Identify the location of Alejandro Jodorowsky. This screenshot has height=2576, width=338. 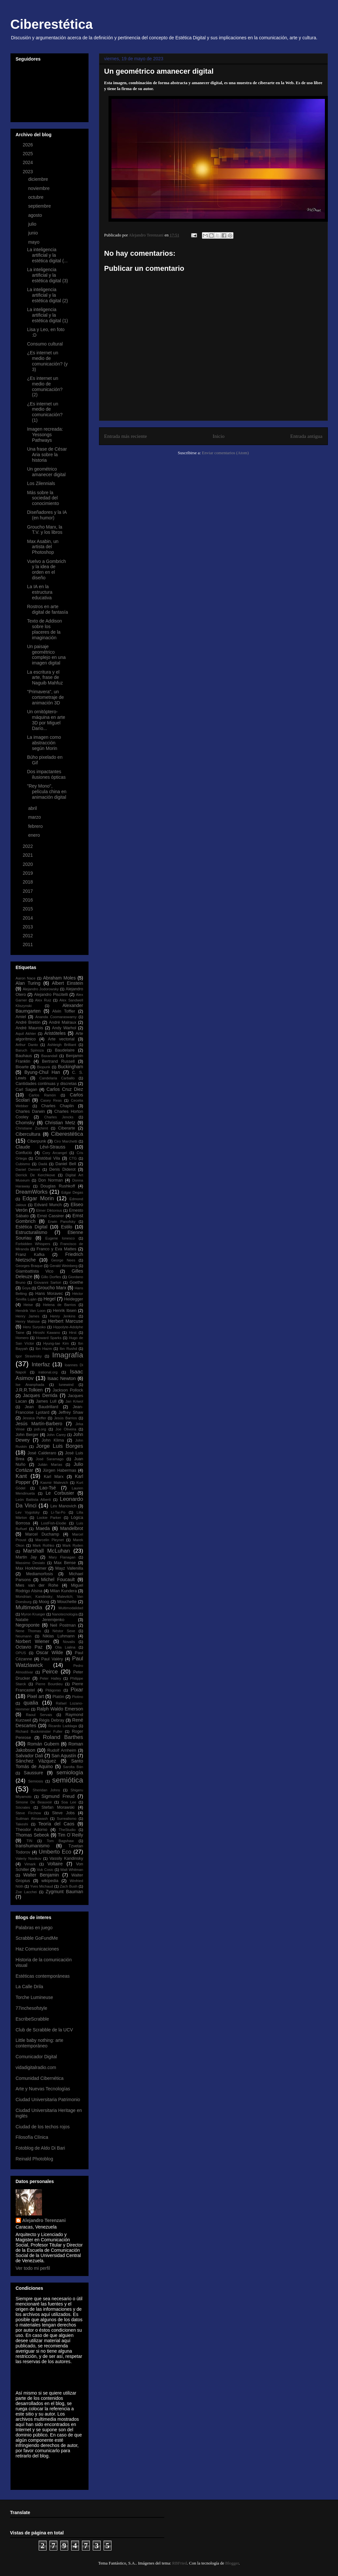
(41, 989).